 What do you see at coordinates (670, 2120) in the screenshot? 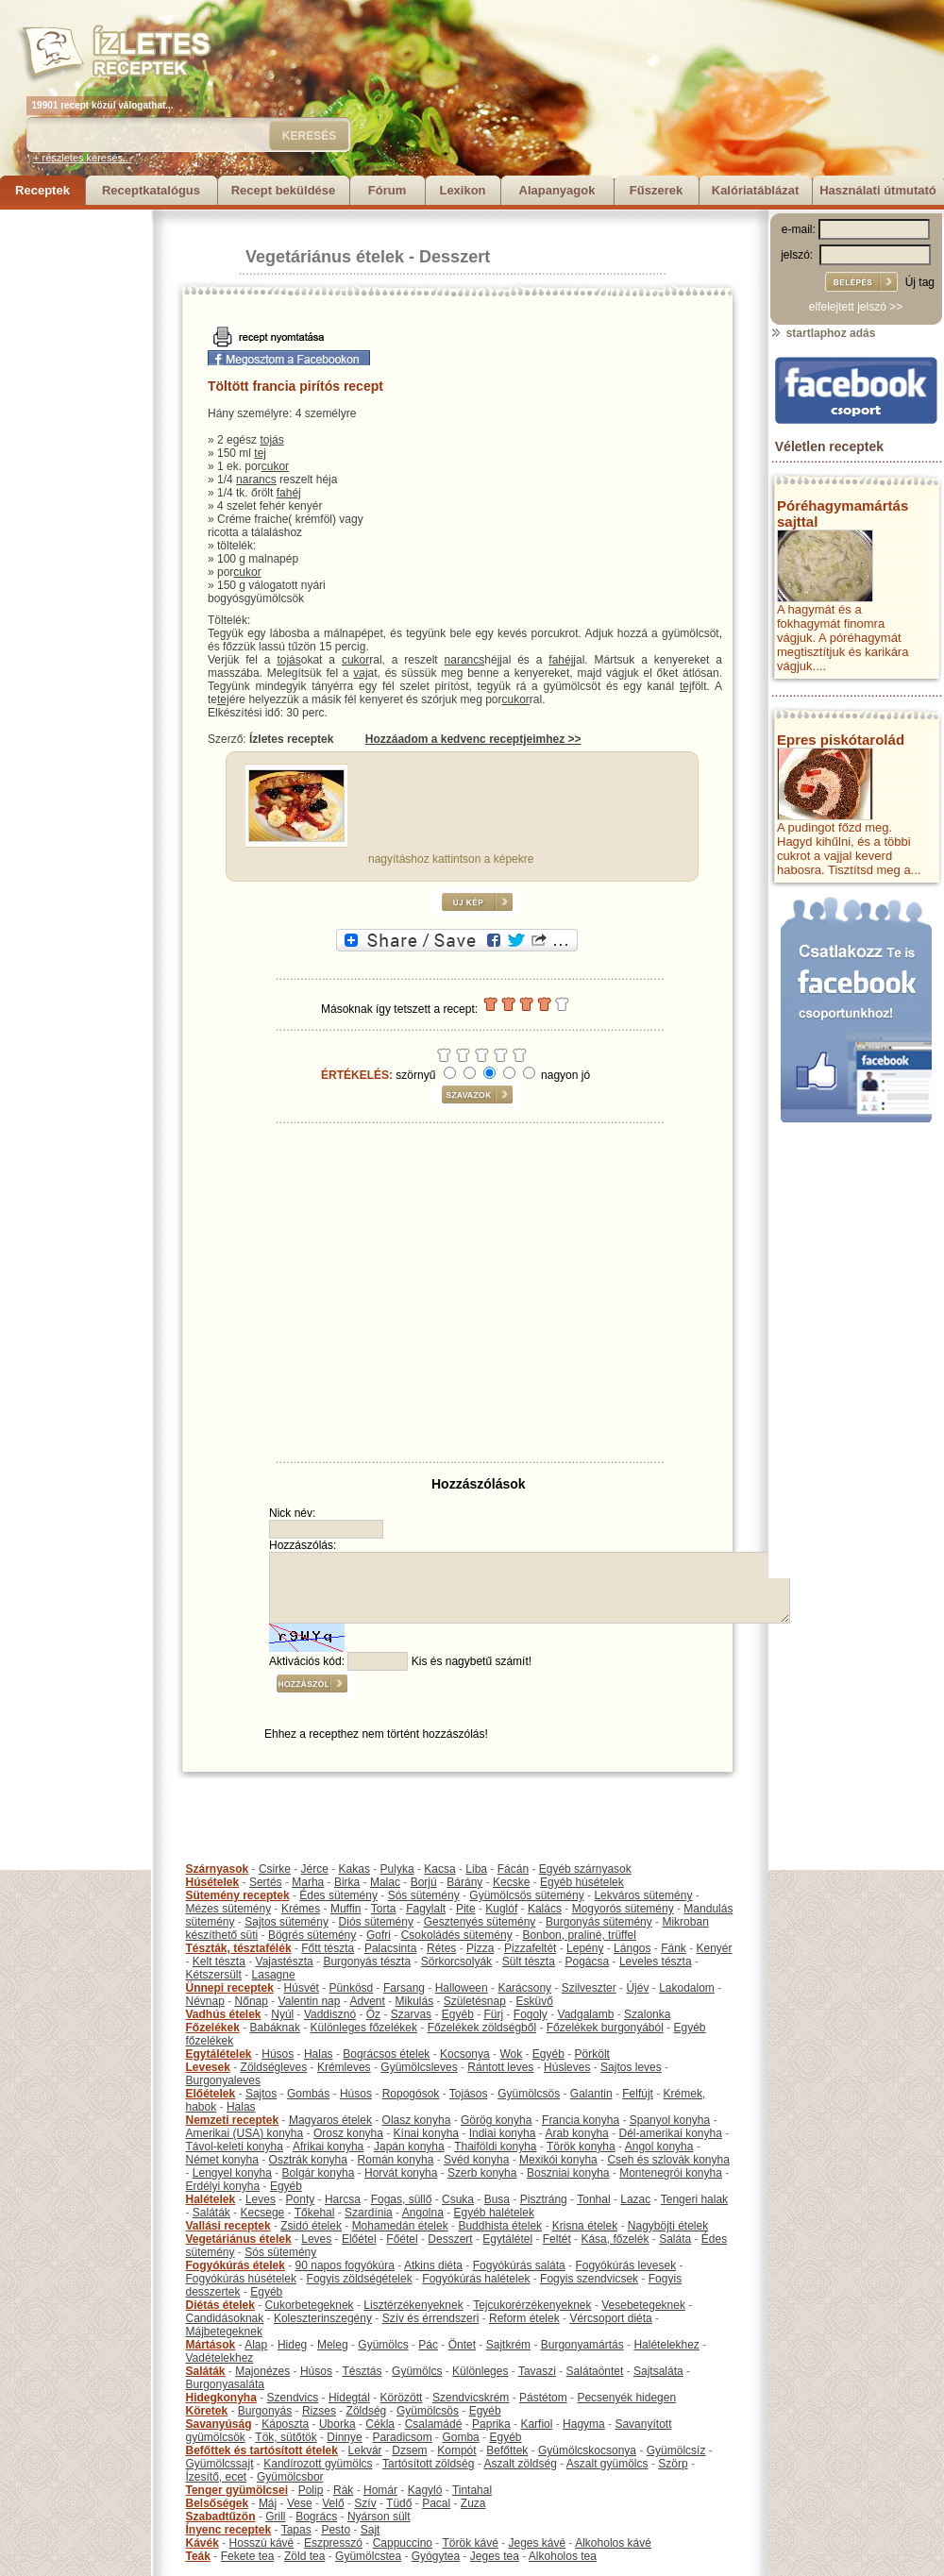
I see `Spanyol konyha` at bounding box center [670, 2120].